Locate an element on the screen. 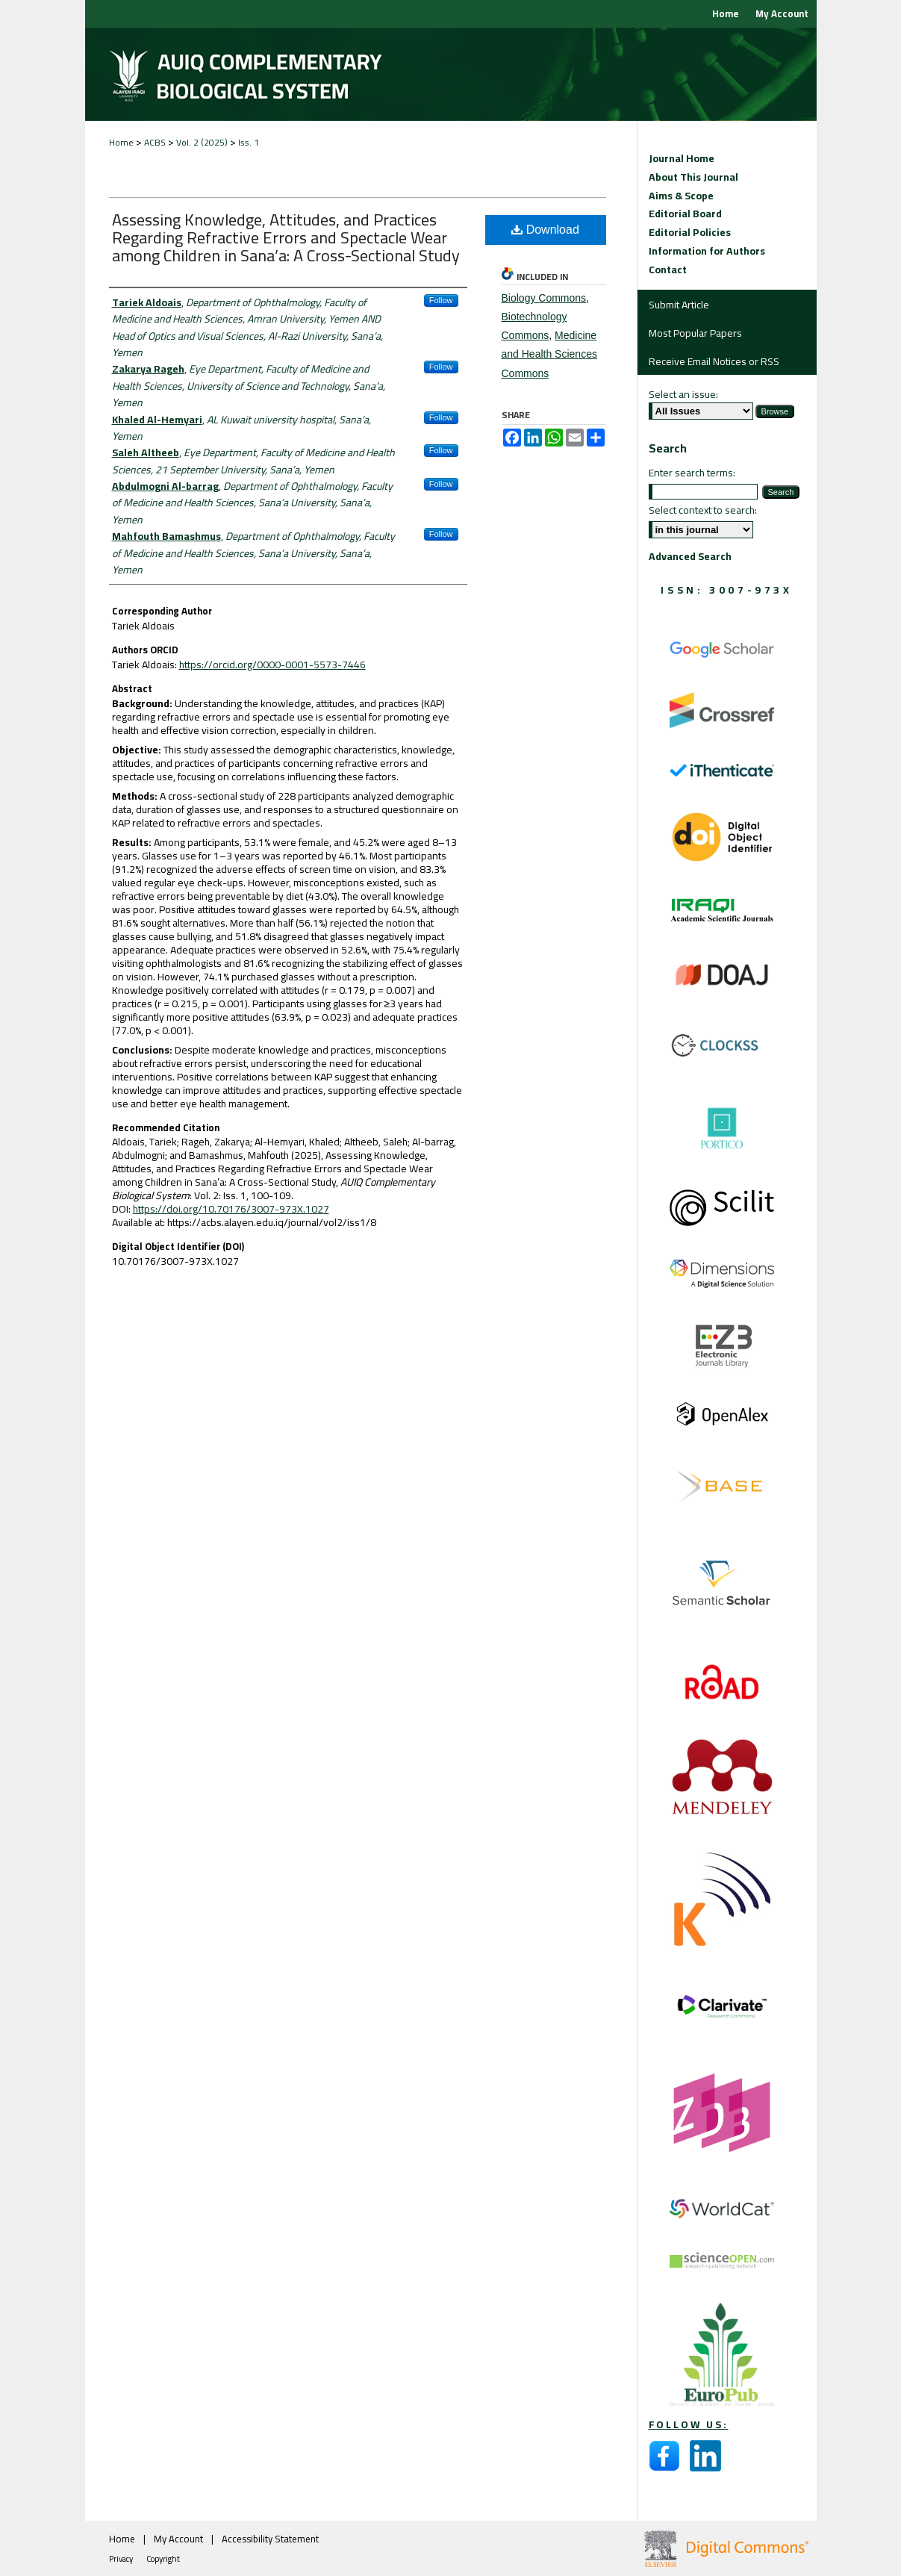  Home is located at coordinates (121, 142).